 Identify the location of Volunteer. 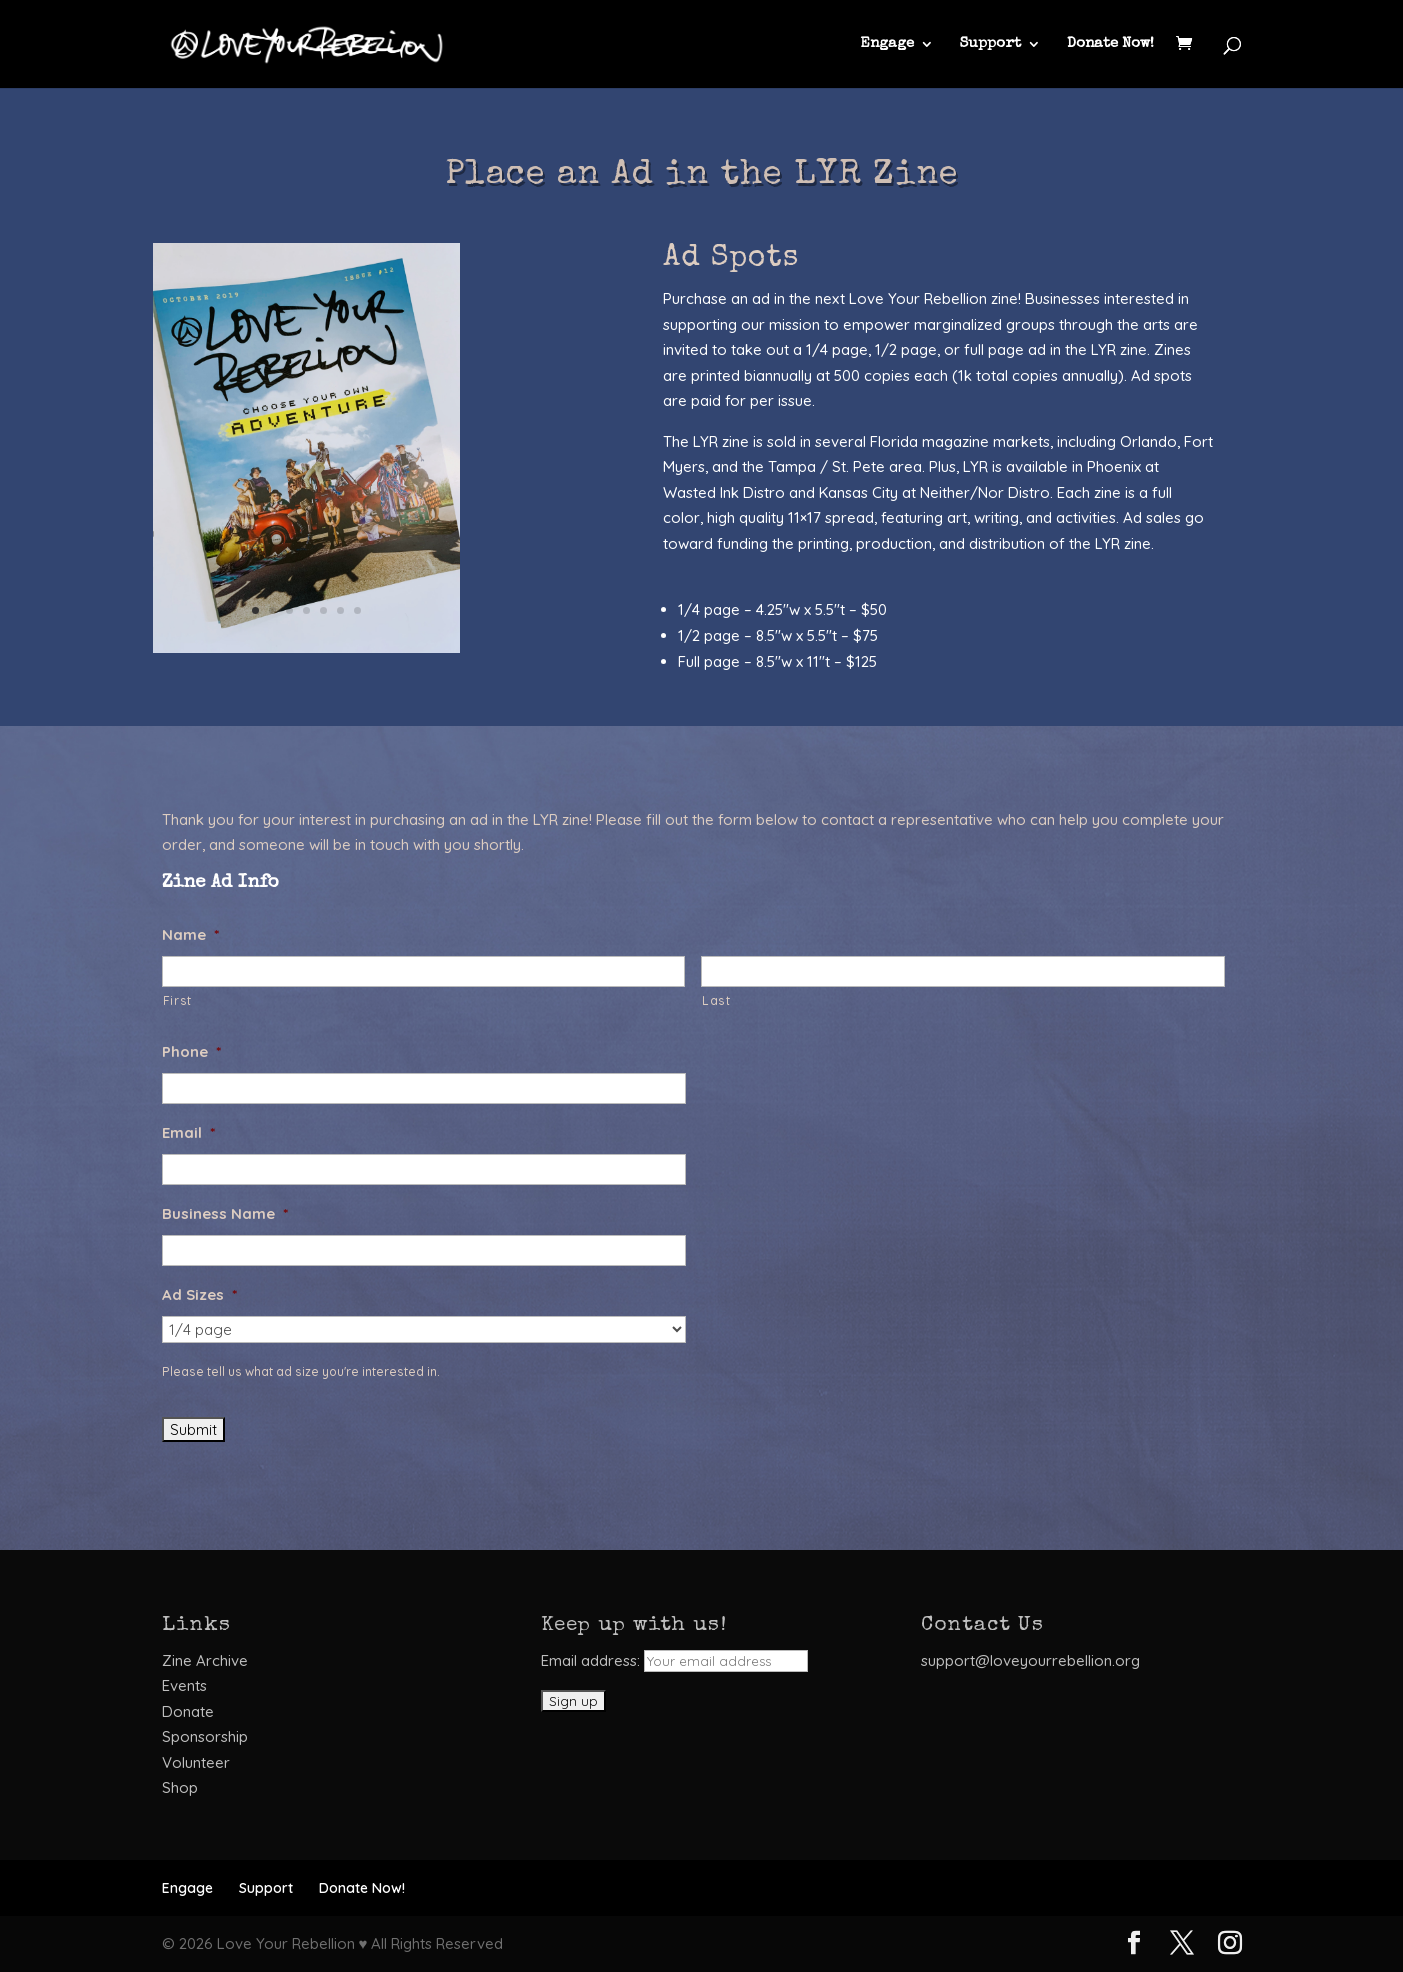
(196, 1762).